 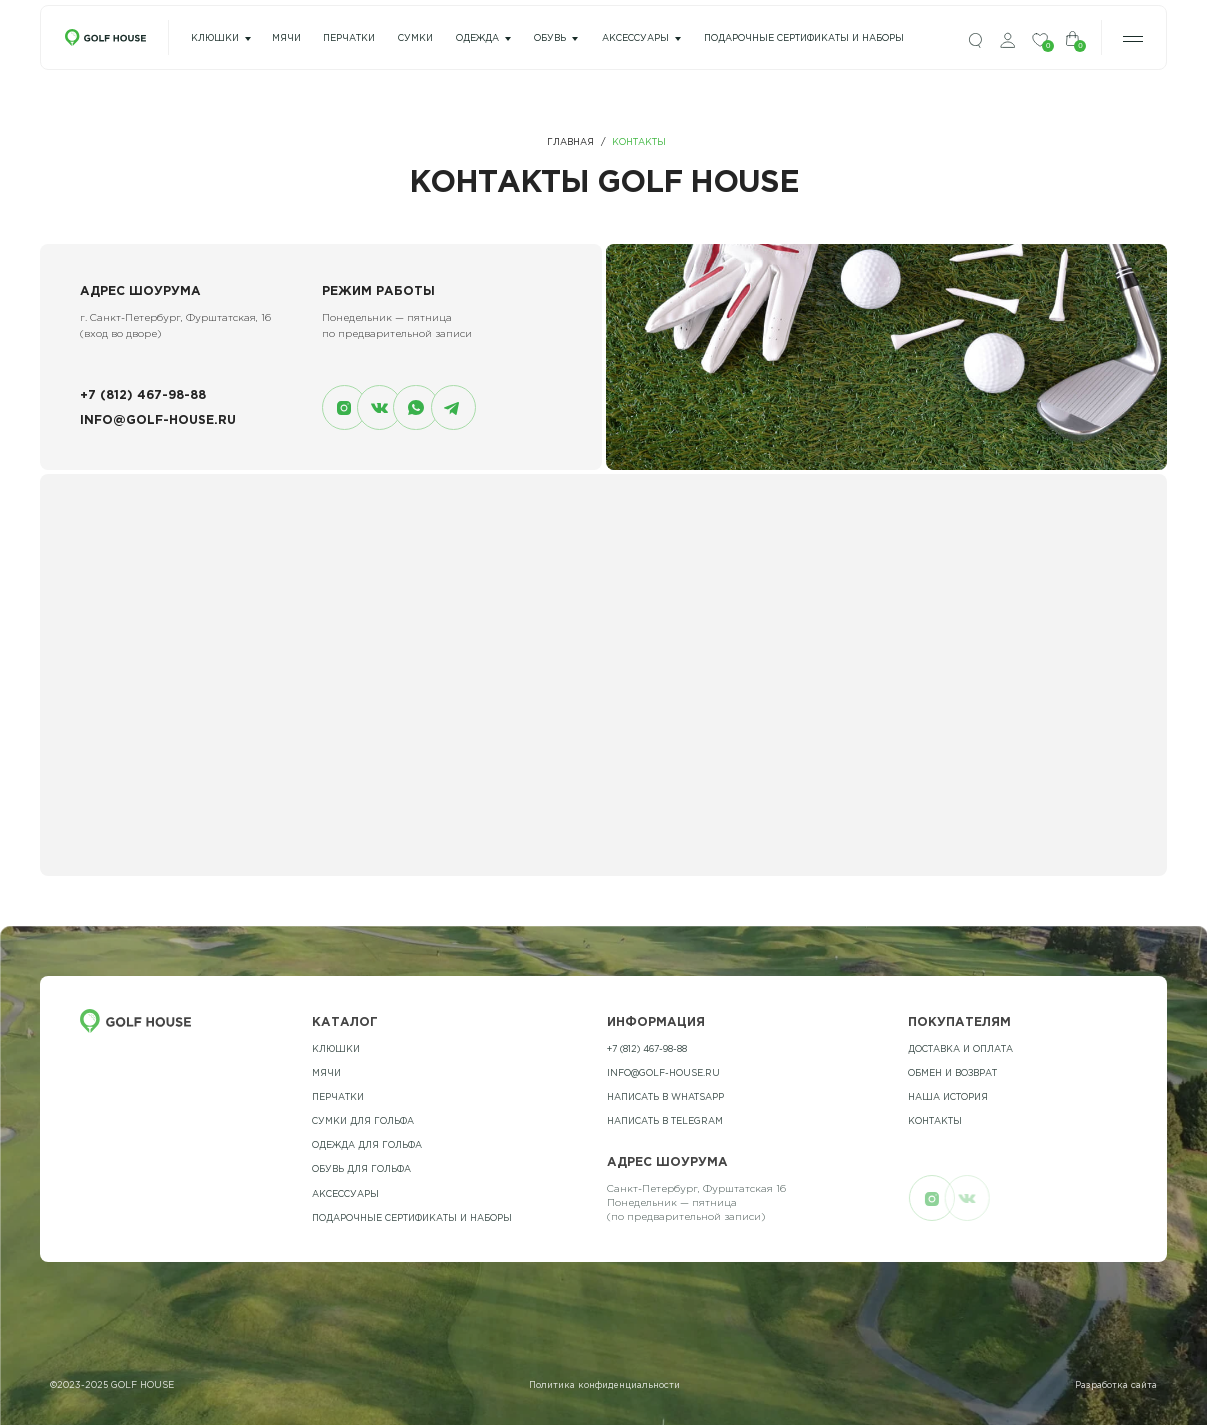 What do you see at coordinates (952, 1073) in the screenshot?
I see `обмен и возврат` at bounding box center [952, 1073].